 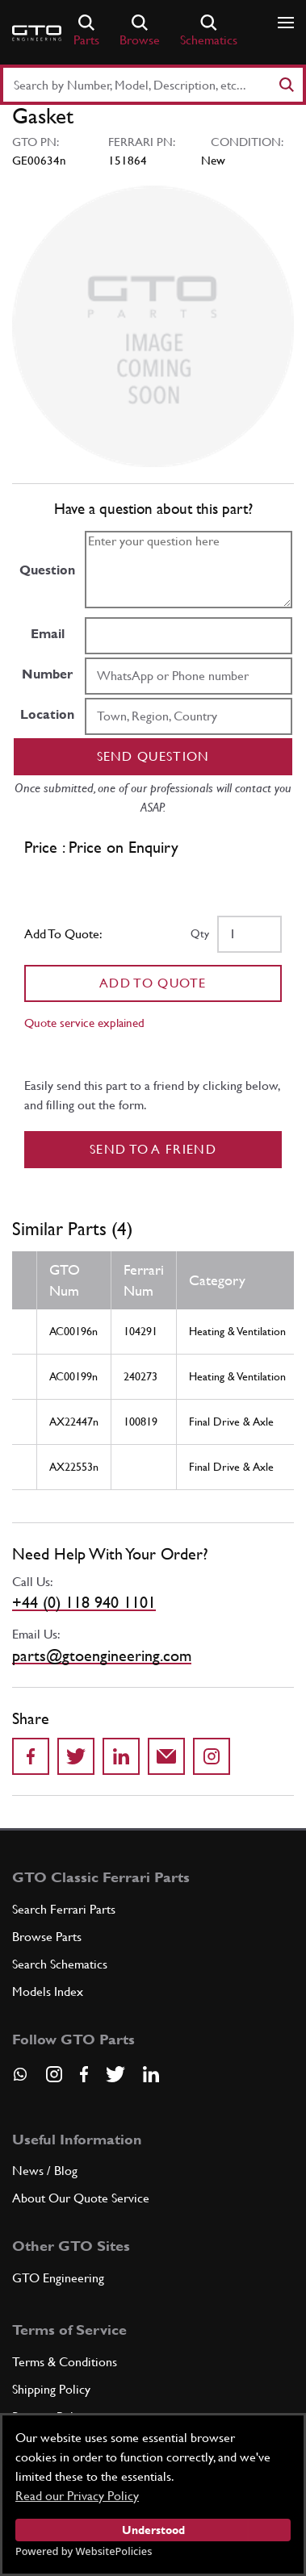 What do you see at coordinates (47, 1936) in the screenshot?
I see `Browse Parts` at bounding box center [47, 1936].